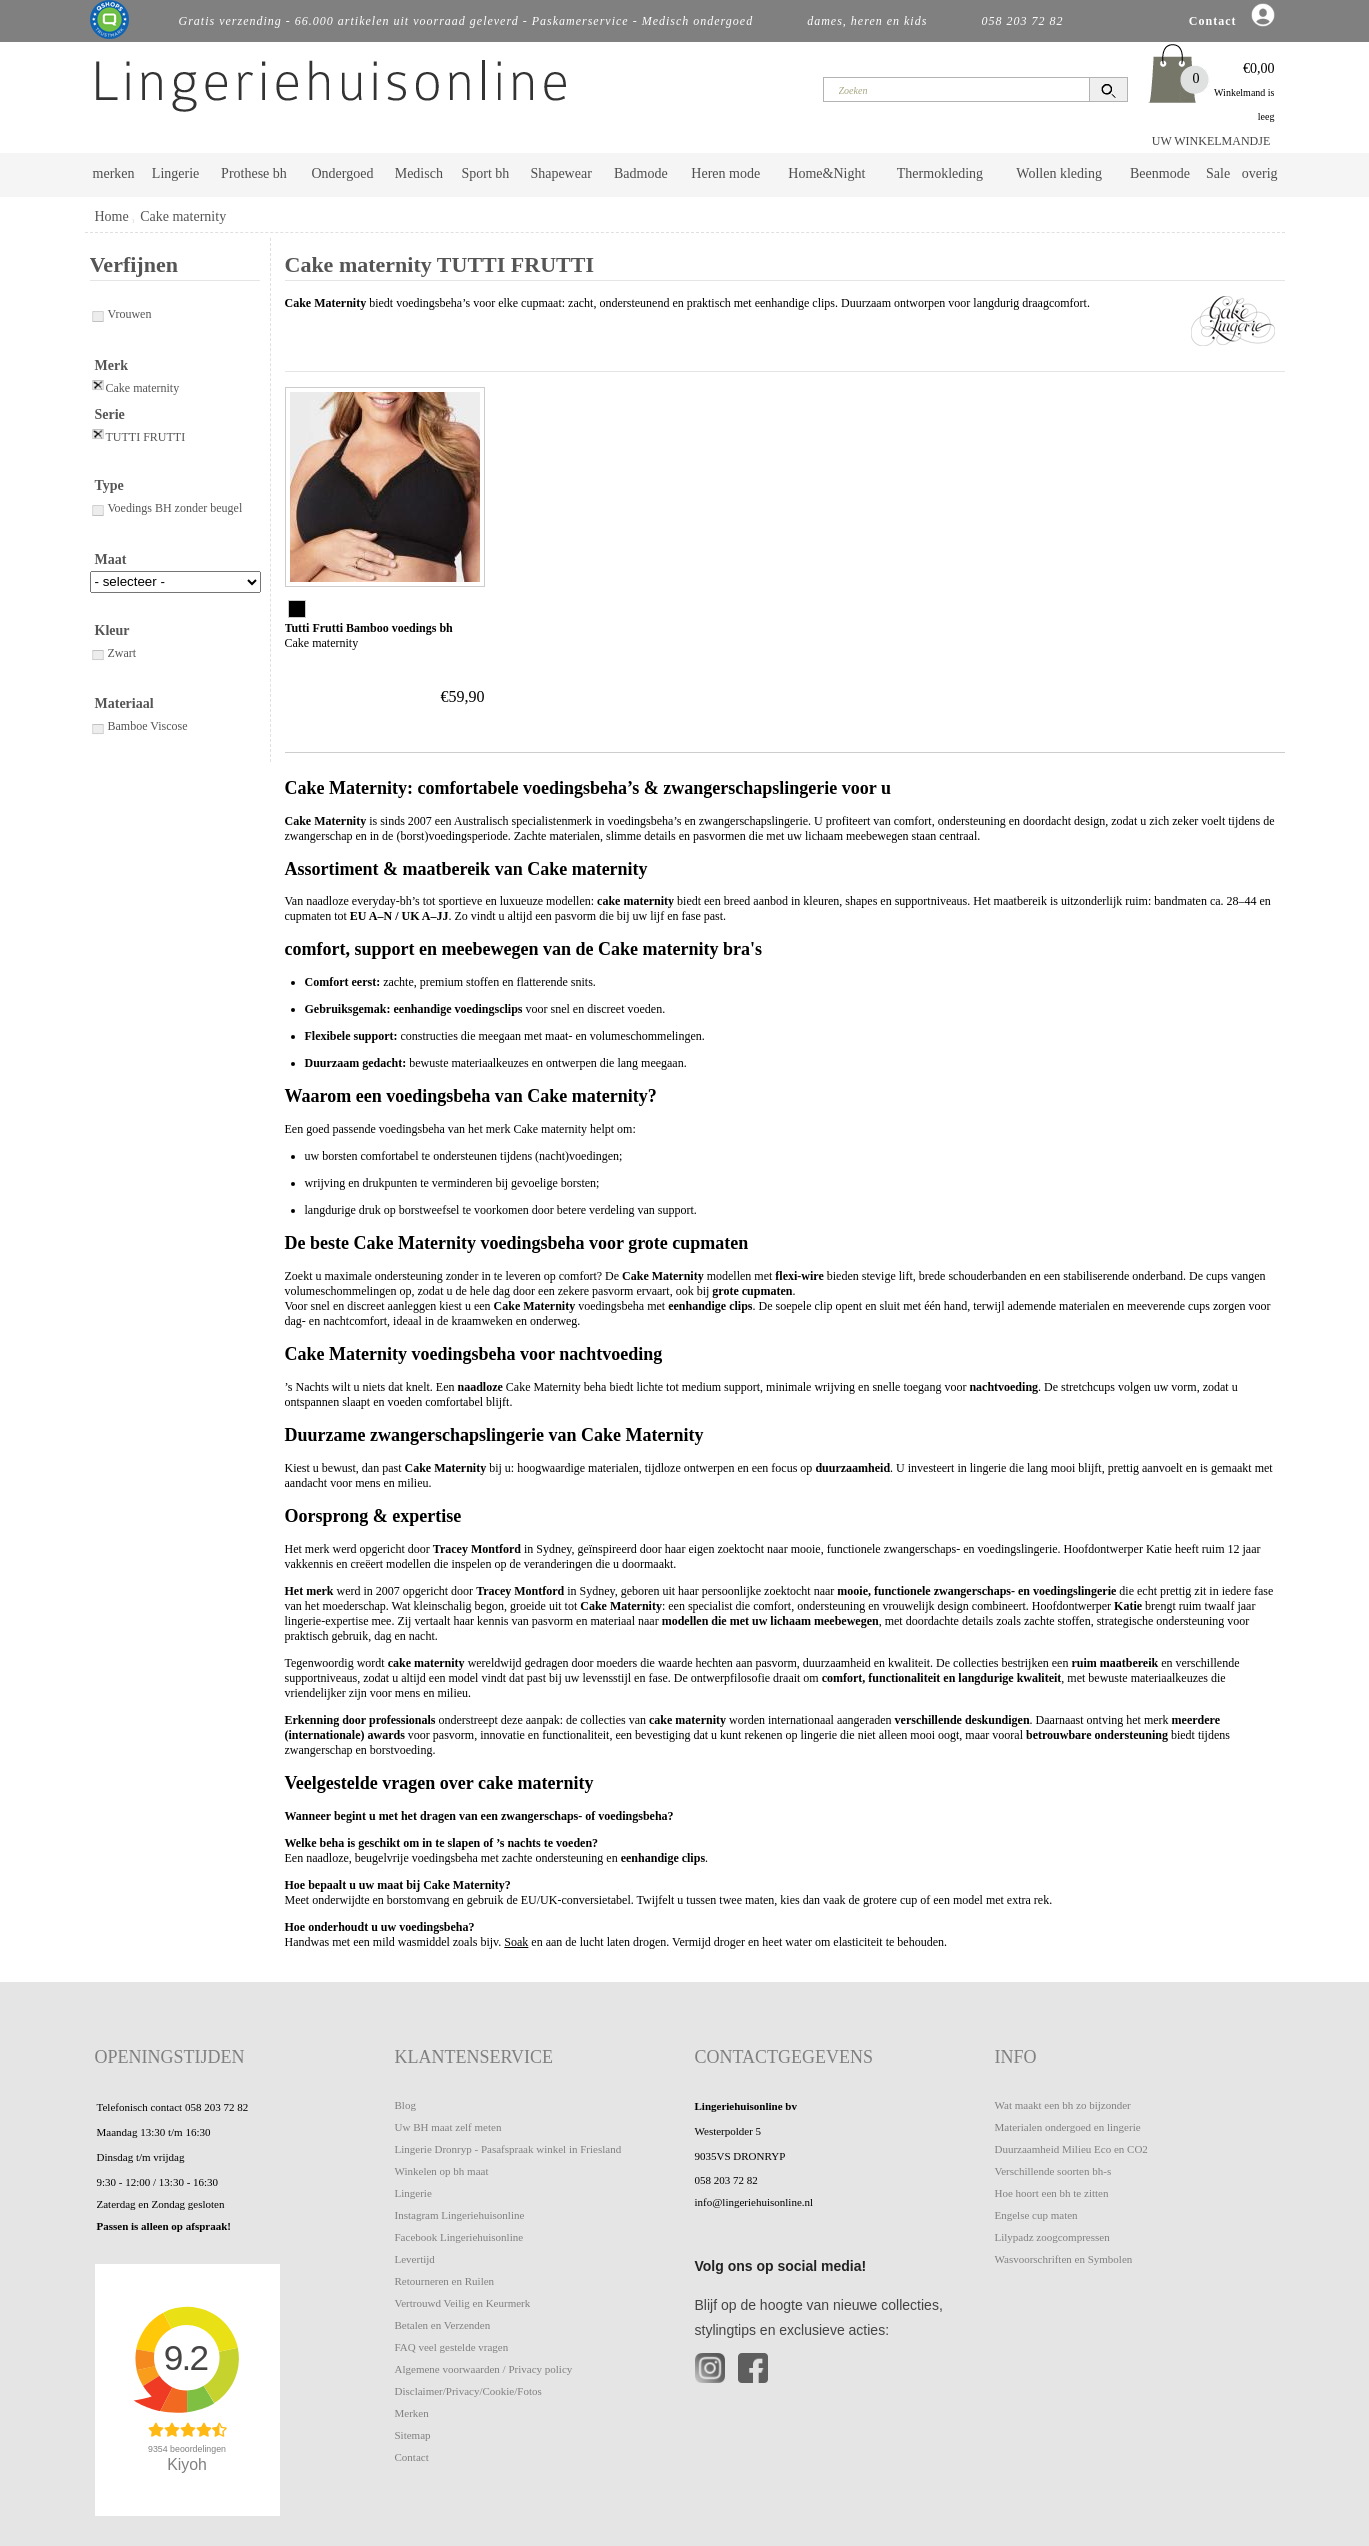 The image size is (1369, 2546). I want to click on Thermokleding, so click(940, 173).